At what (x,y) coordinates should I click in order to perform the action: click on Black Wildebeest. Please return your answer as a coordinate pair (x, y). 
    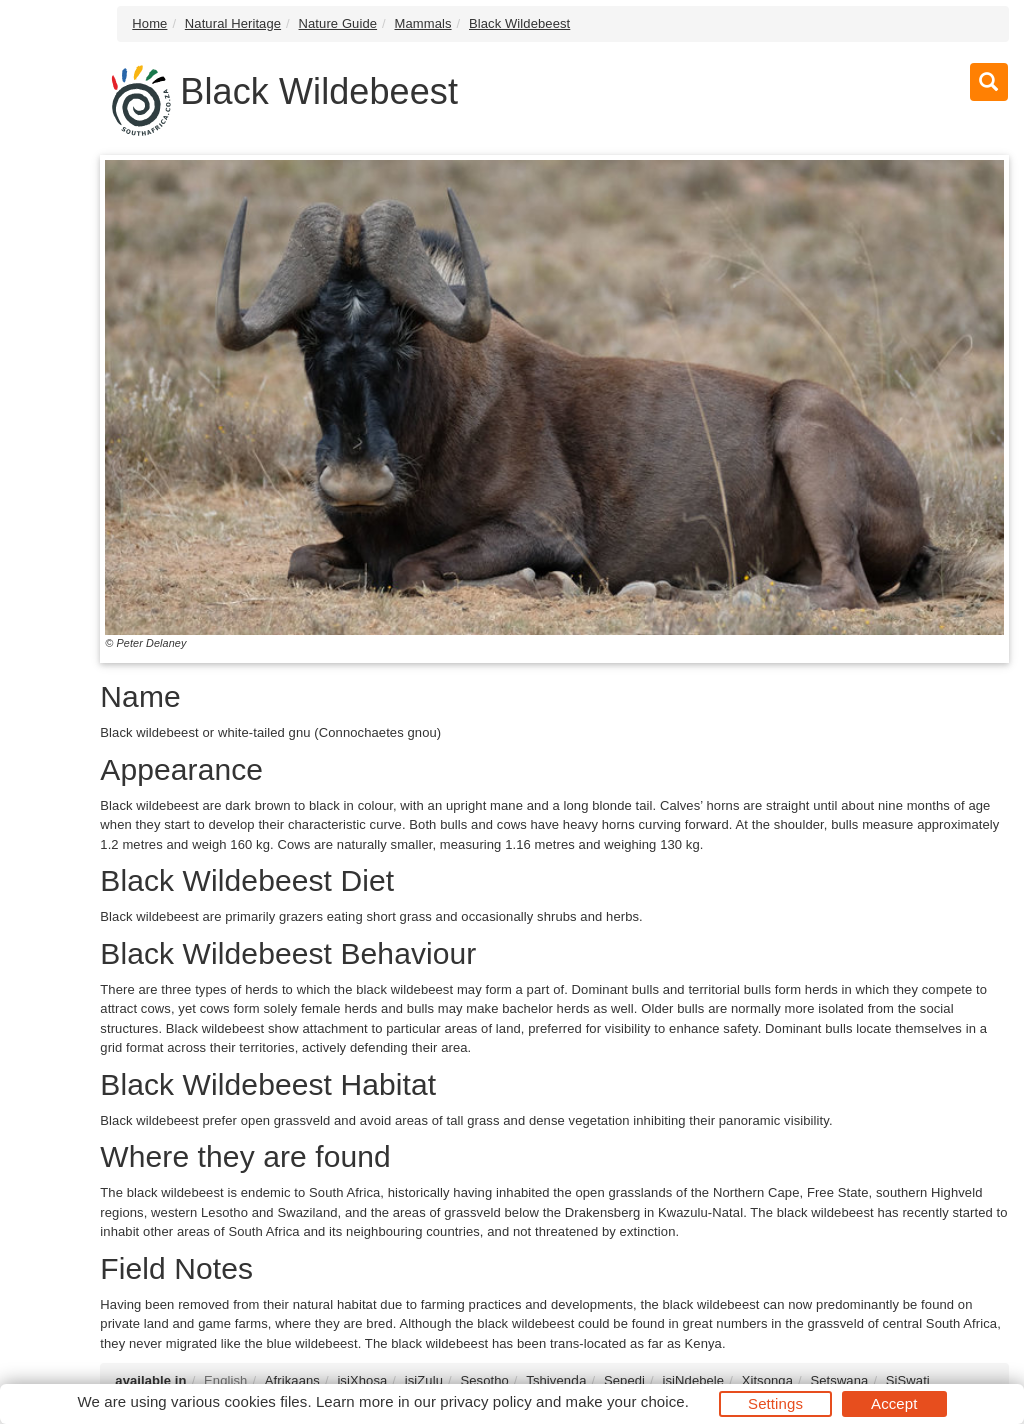
    Looking at the image, I should click on (519, 23).